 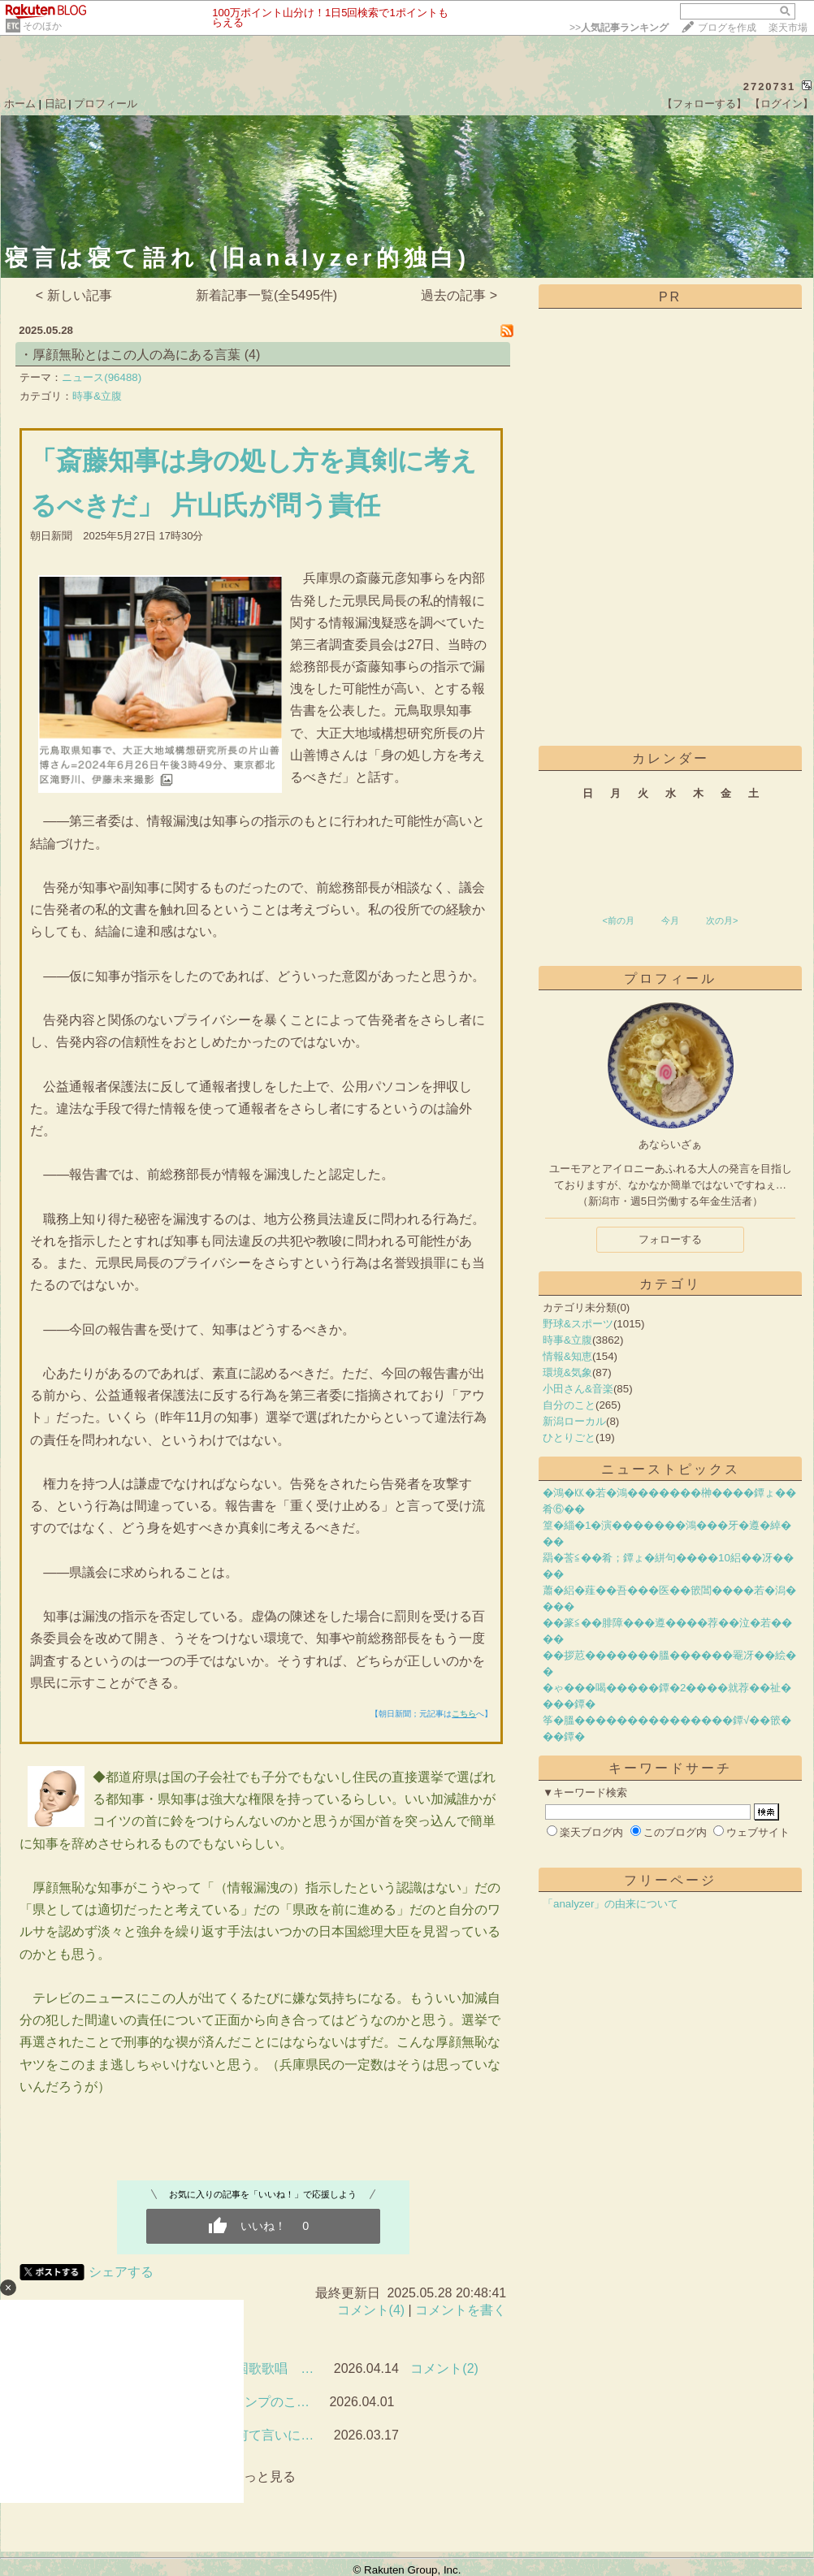 What do you see at coordinates (567, 1372) in the screenshot?
I see `環境&気象` at bounding box center [567, 1372].